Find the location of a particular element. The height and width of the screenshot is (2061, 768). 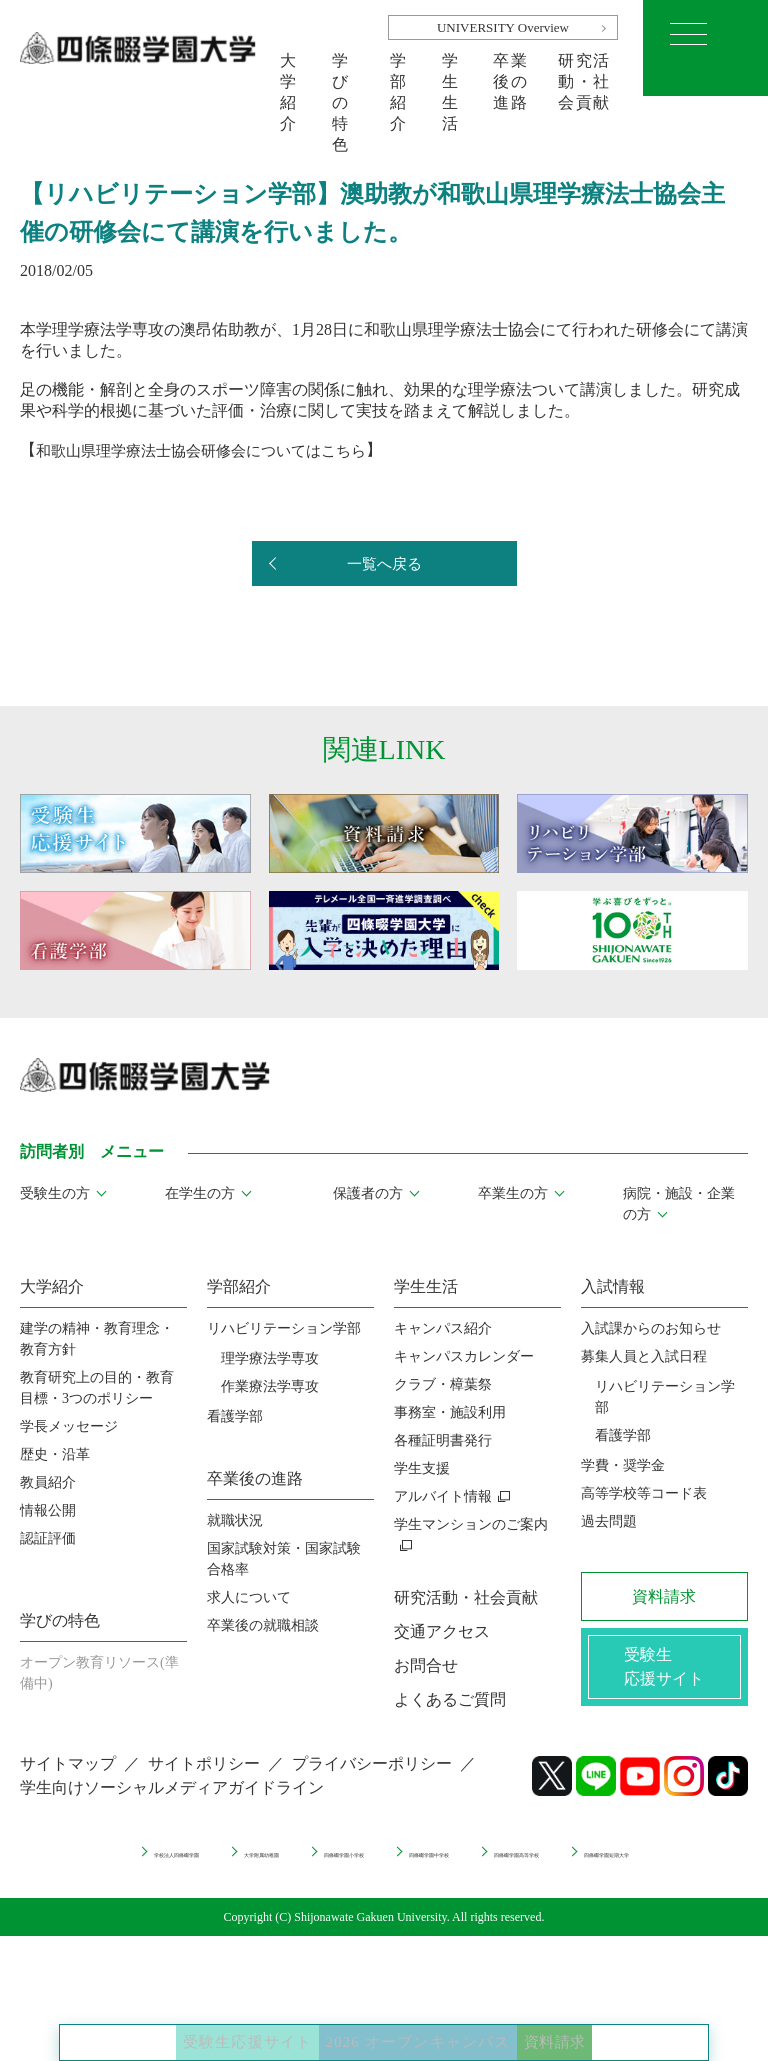

アルバイト情報 is located at coordinates (443, 1496).